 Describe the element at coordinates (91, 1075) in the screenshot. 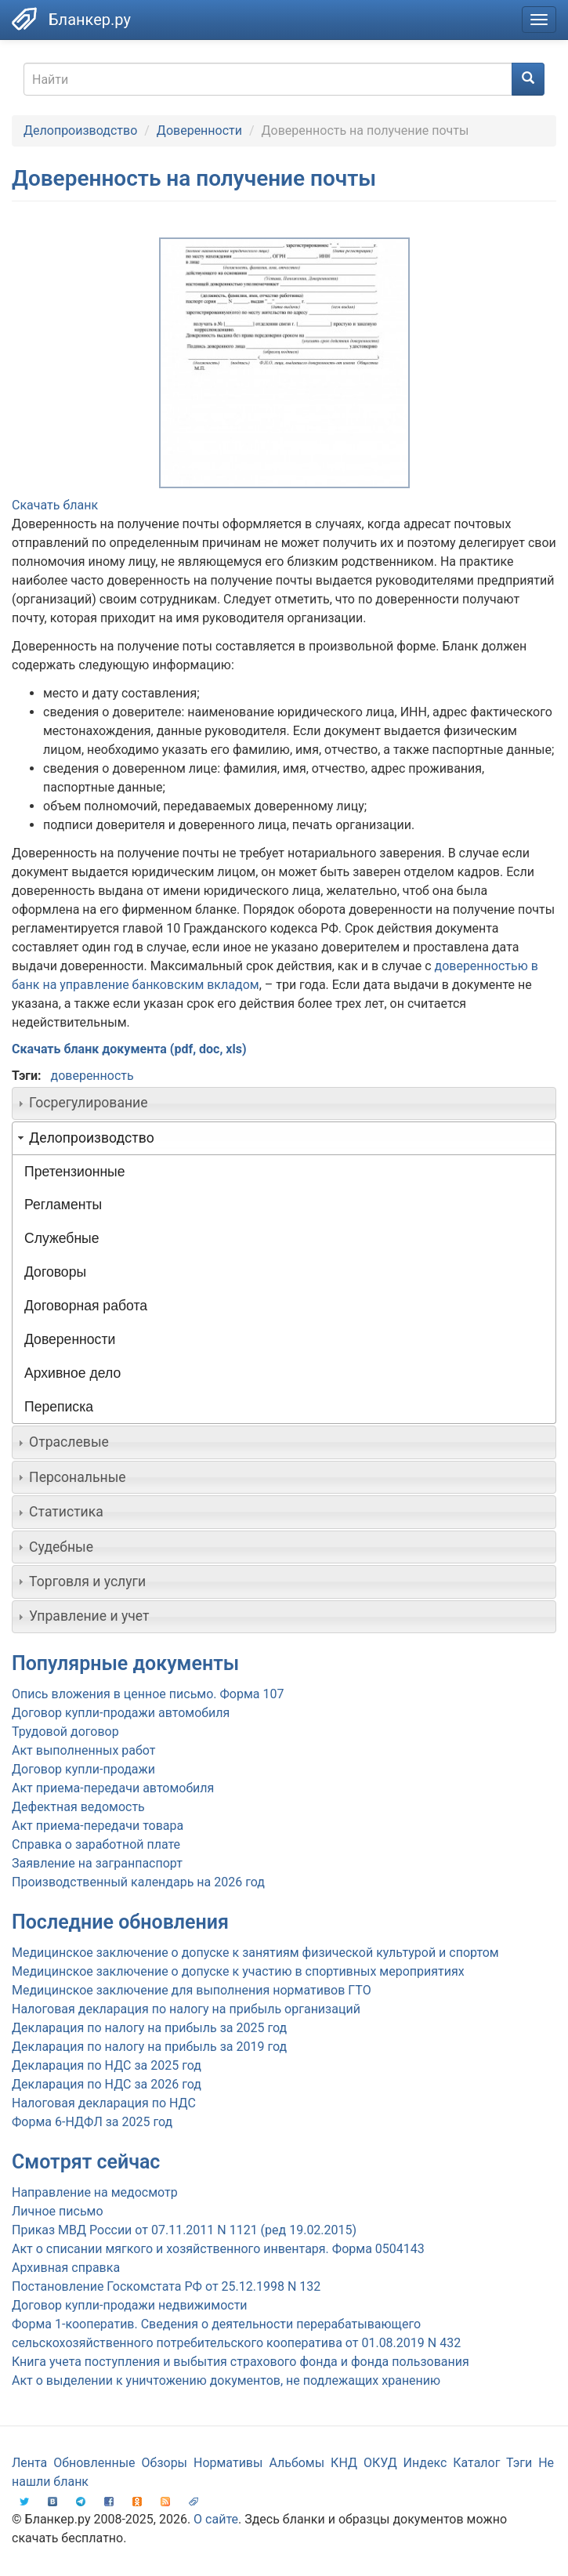

I see `доверенность` at that location.